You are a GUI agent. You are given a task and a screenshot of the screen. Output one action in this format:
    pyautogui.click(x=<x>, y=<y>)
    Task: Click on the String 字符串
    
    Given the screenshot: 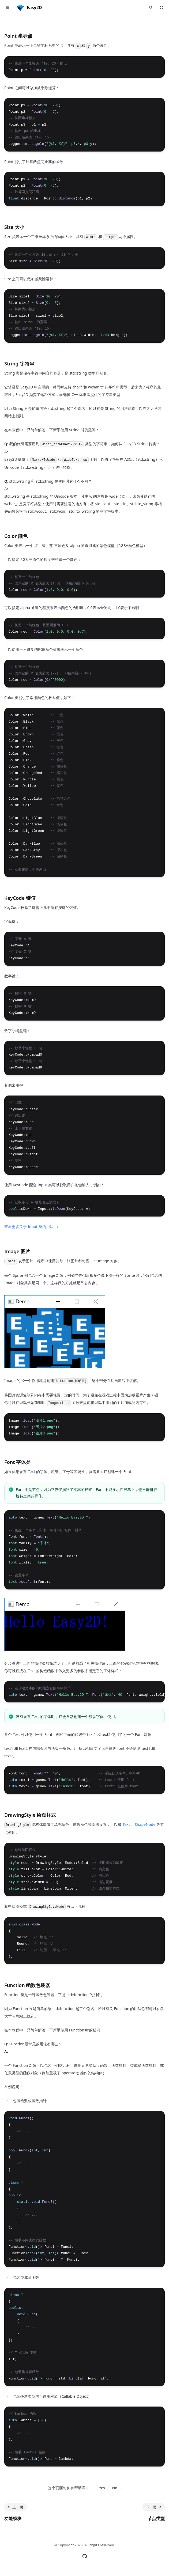 What is the action you would take?
    pyautogui.click(x=19, y=363)
    